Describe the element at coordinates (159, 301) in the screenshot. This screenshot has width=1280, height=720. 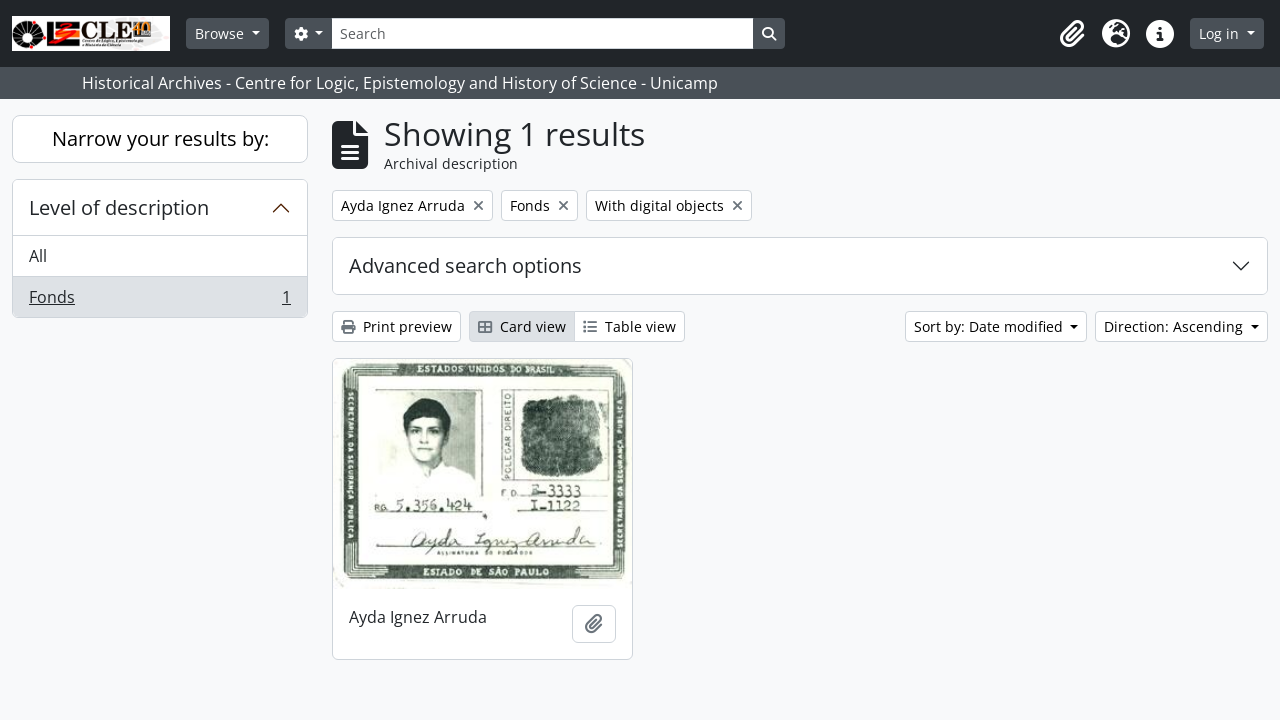
I see `Fonds` at that location.